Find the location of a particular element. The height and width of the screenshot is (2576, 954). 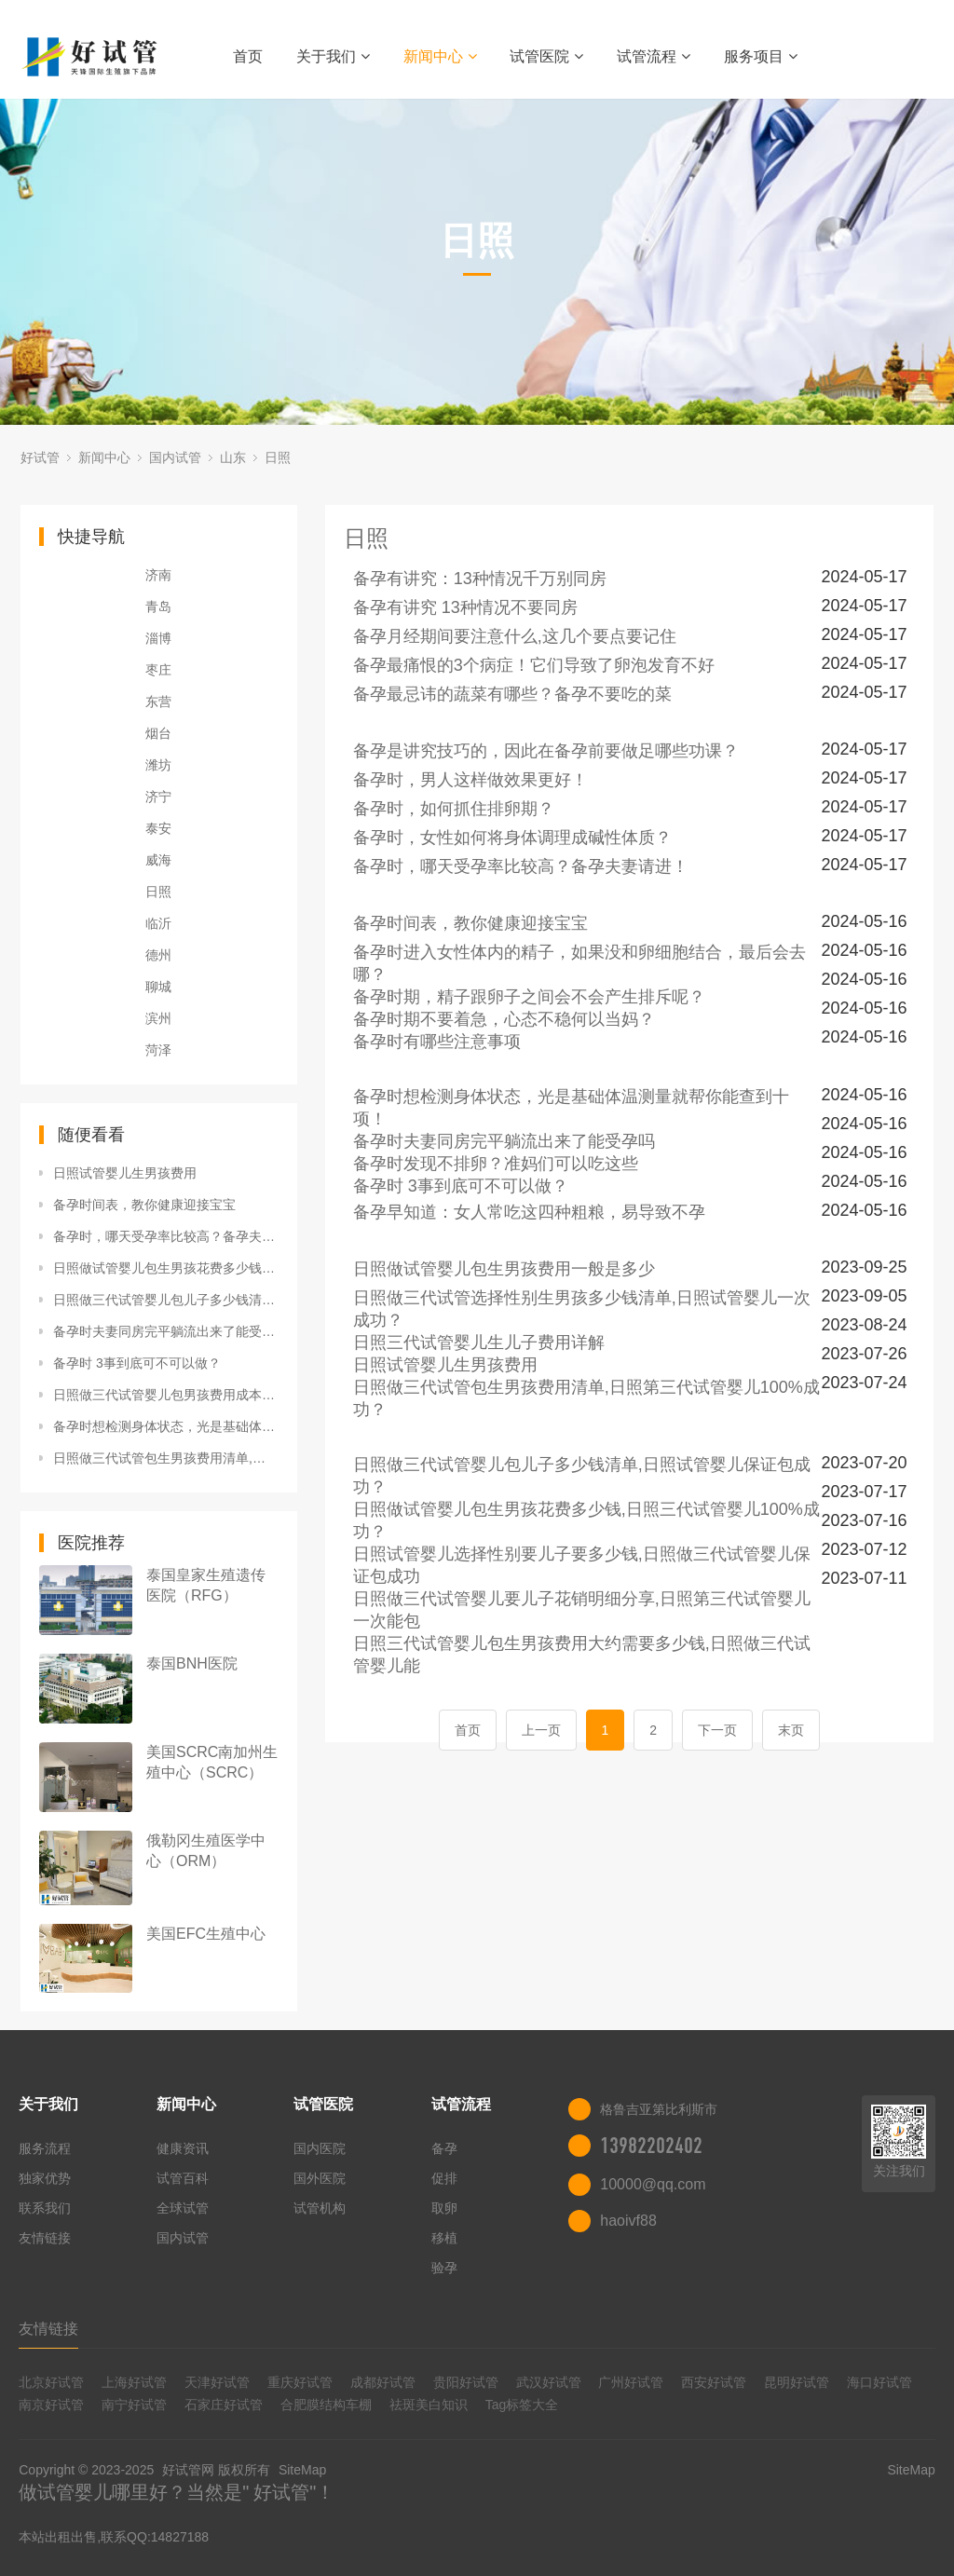

日照 is located at coordinates (278, 457).